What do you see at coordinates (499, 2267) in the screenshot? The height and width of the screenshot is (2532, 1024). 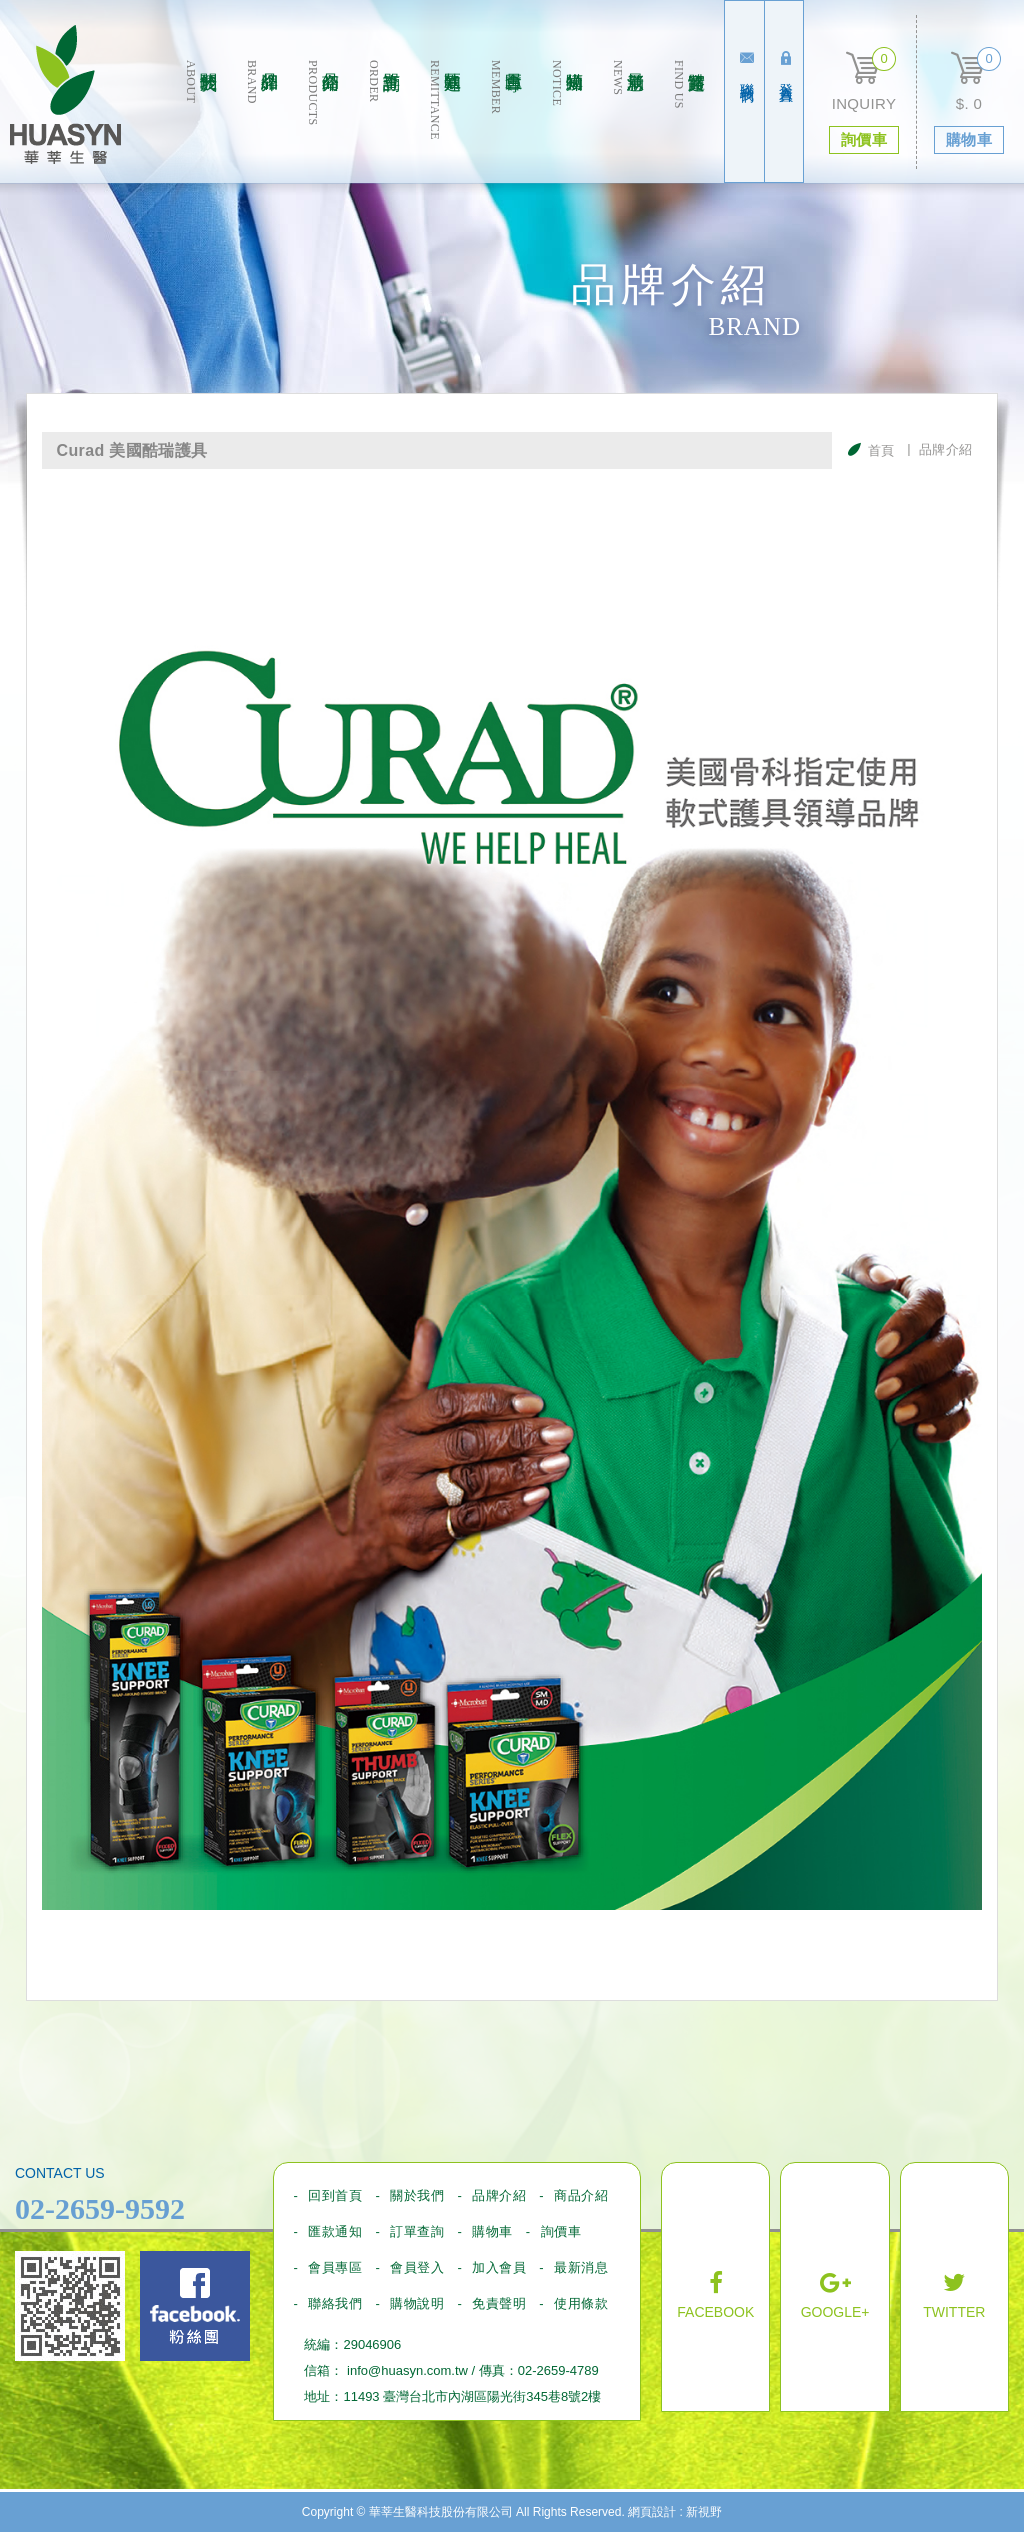 I see `加入會員` at bounding box center [499, 2267].